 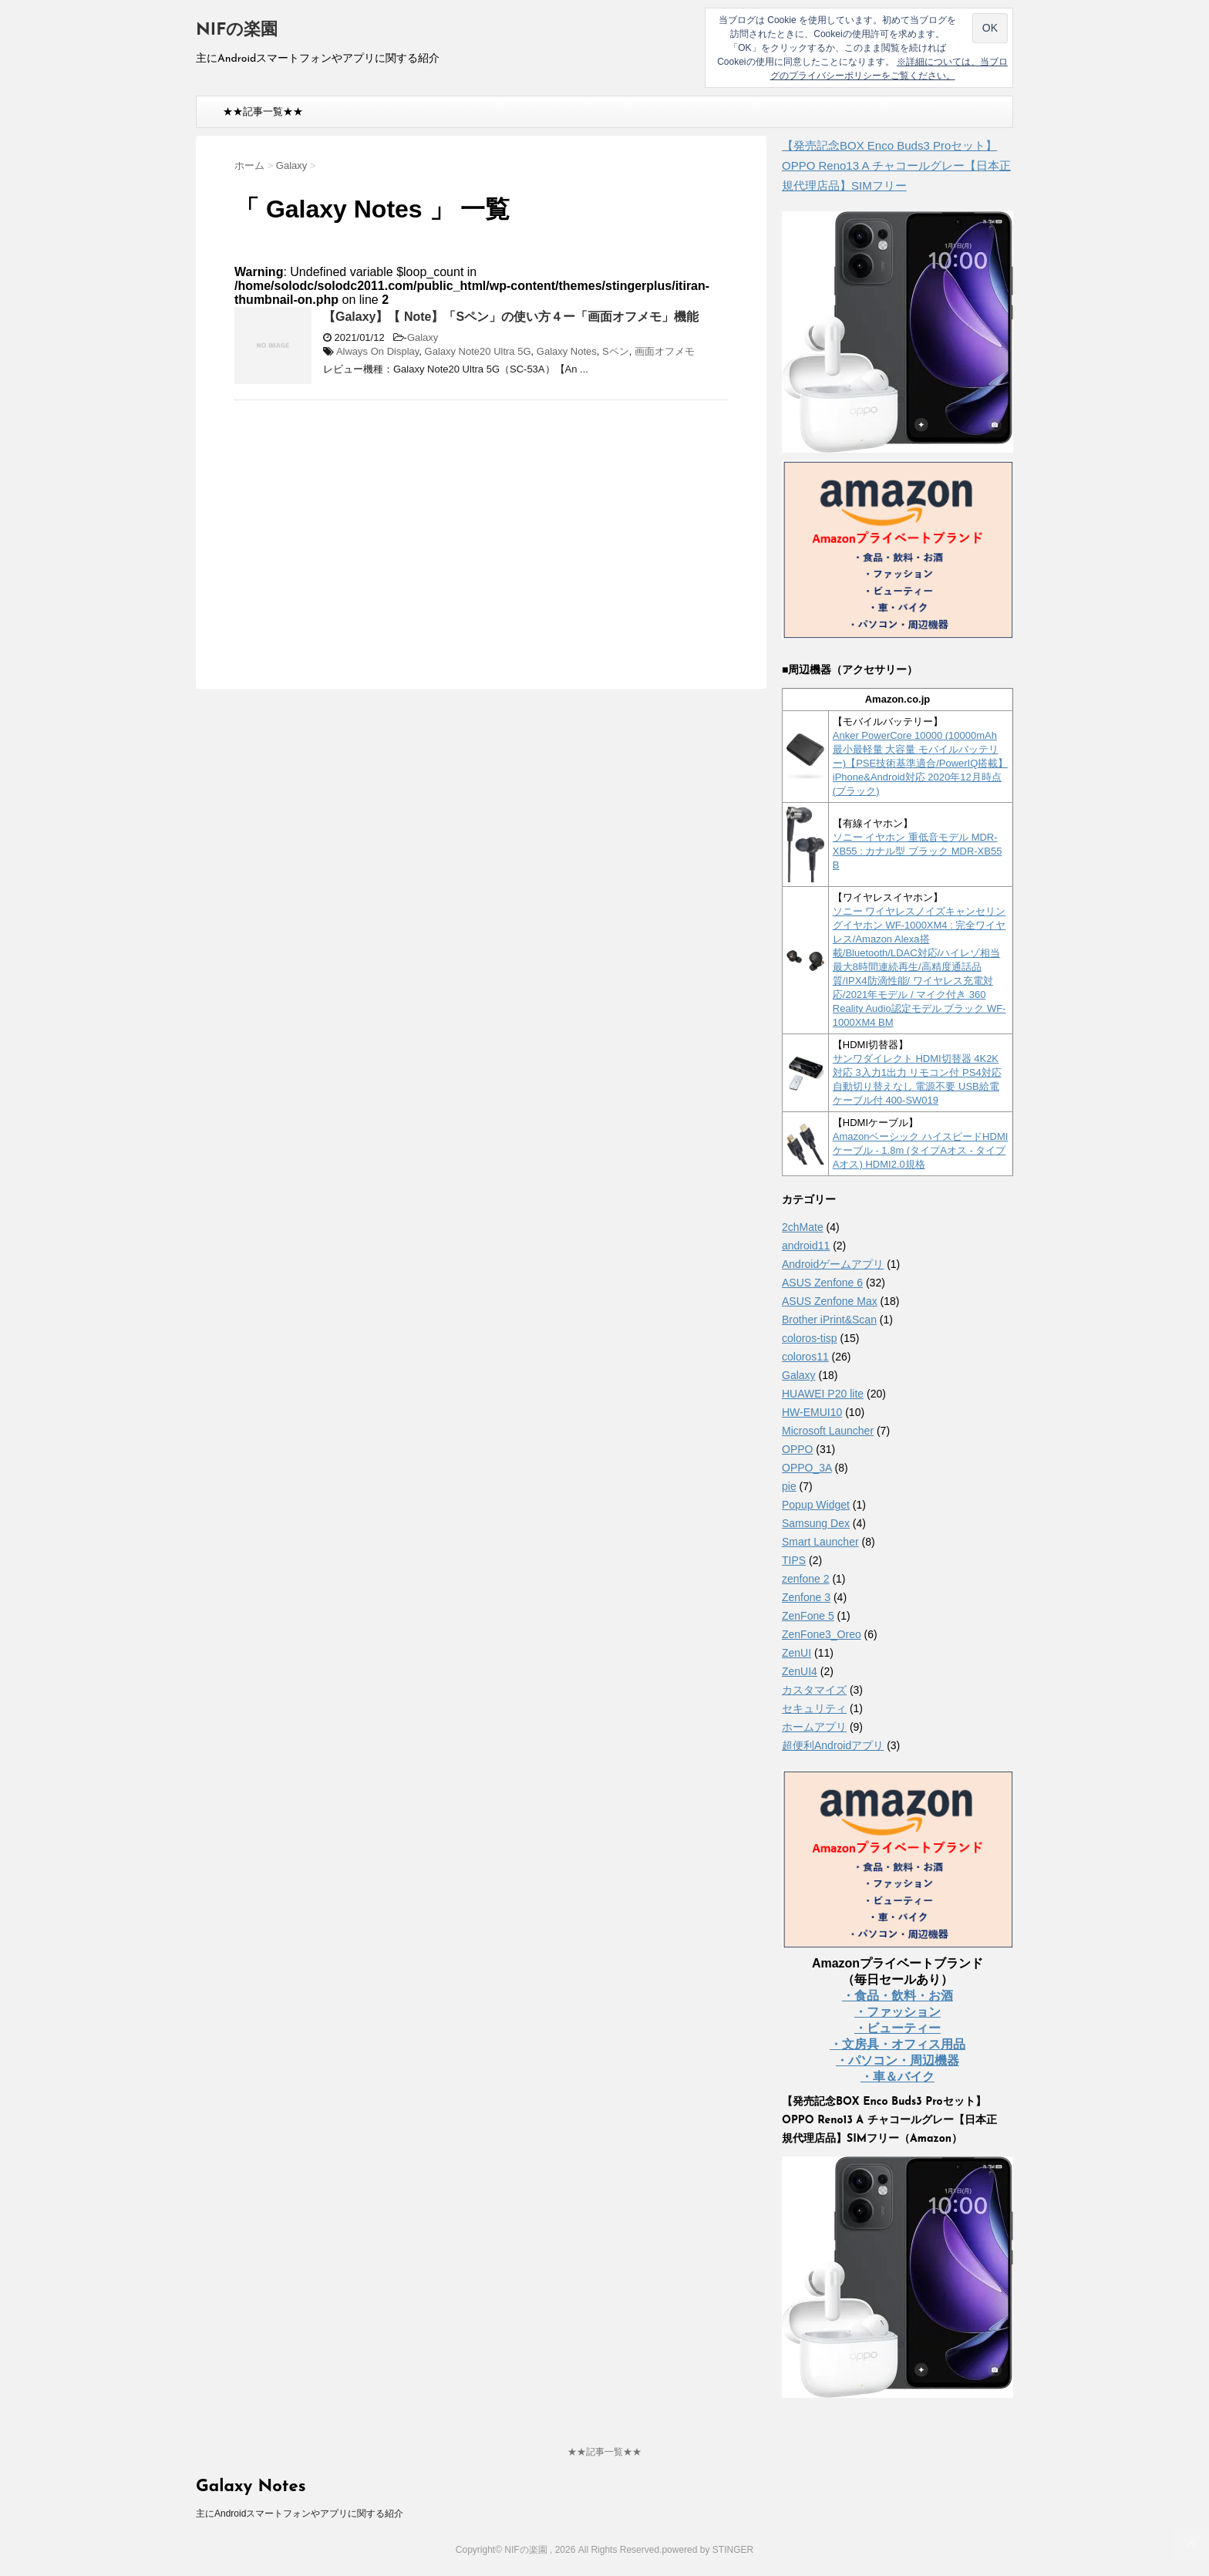 What do you see at coordinates (806, 1245) in the screenshot?
I see `android11` at bounding box center [806, 1245].